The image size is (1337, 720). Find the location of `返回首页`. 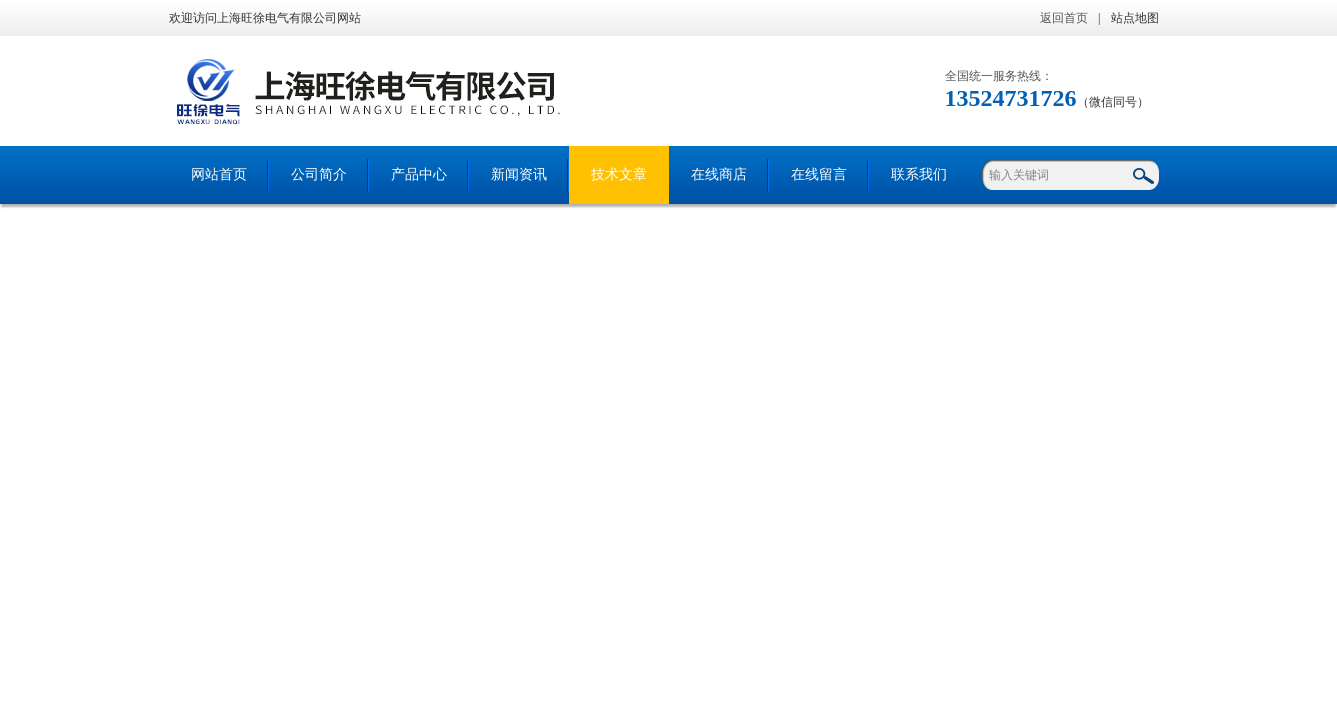

返回首页 is located at coordinates (1064, 18).